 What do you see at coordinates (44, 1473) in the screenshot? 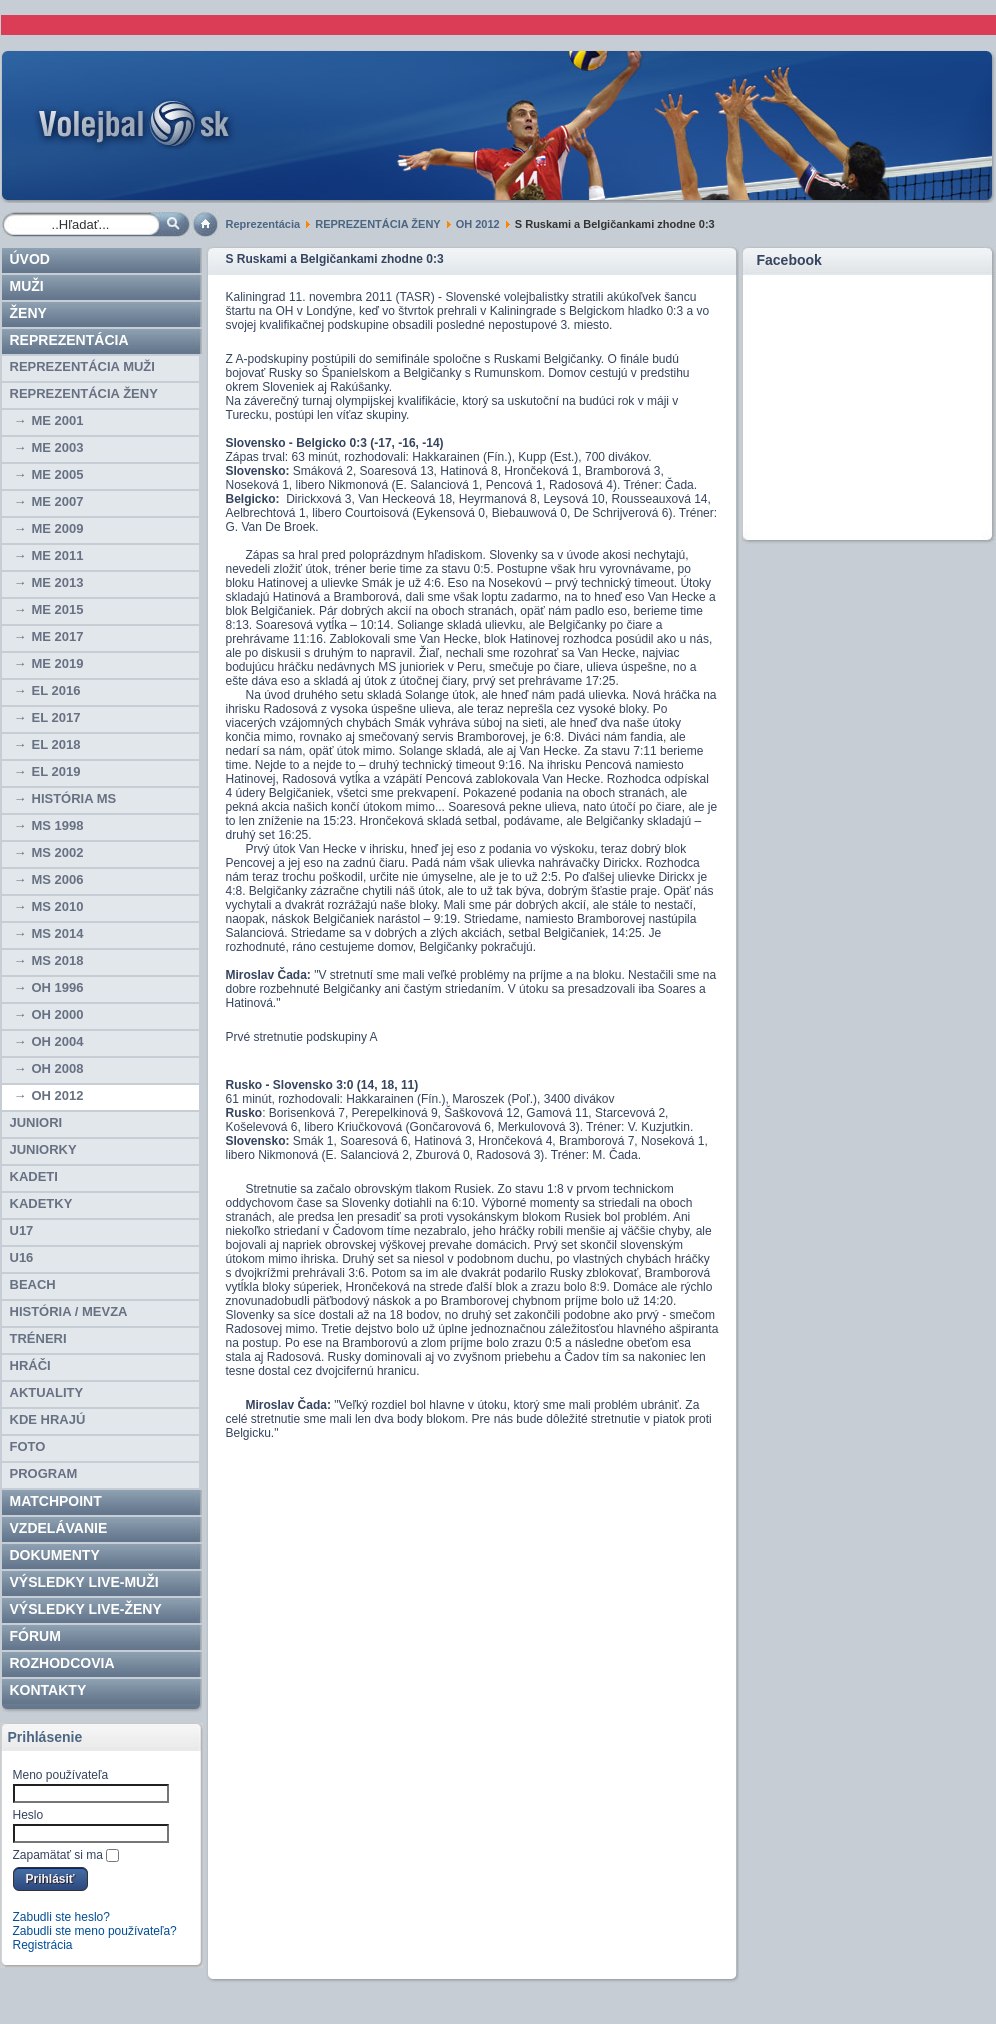
I see `PROGRAM` at bounding box center [44, 1473].